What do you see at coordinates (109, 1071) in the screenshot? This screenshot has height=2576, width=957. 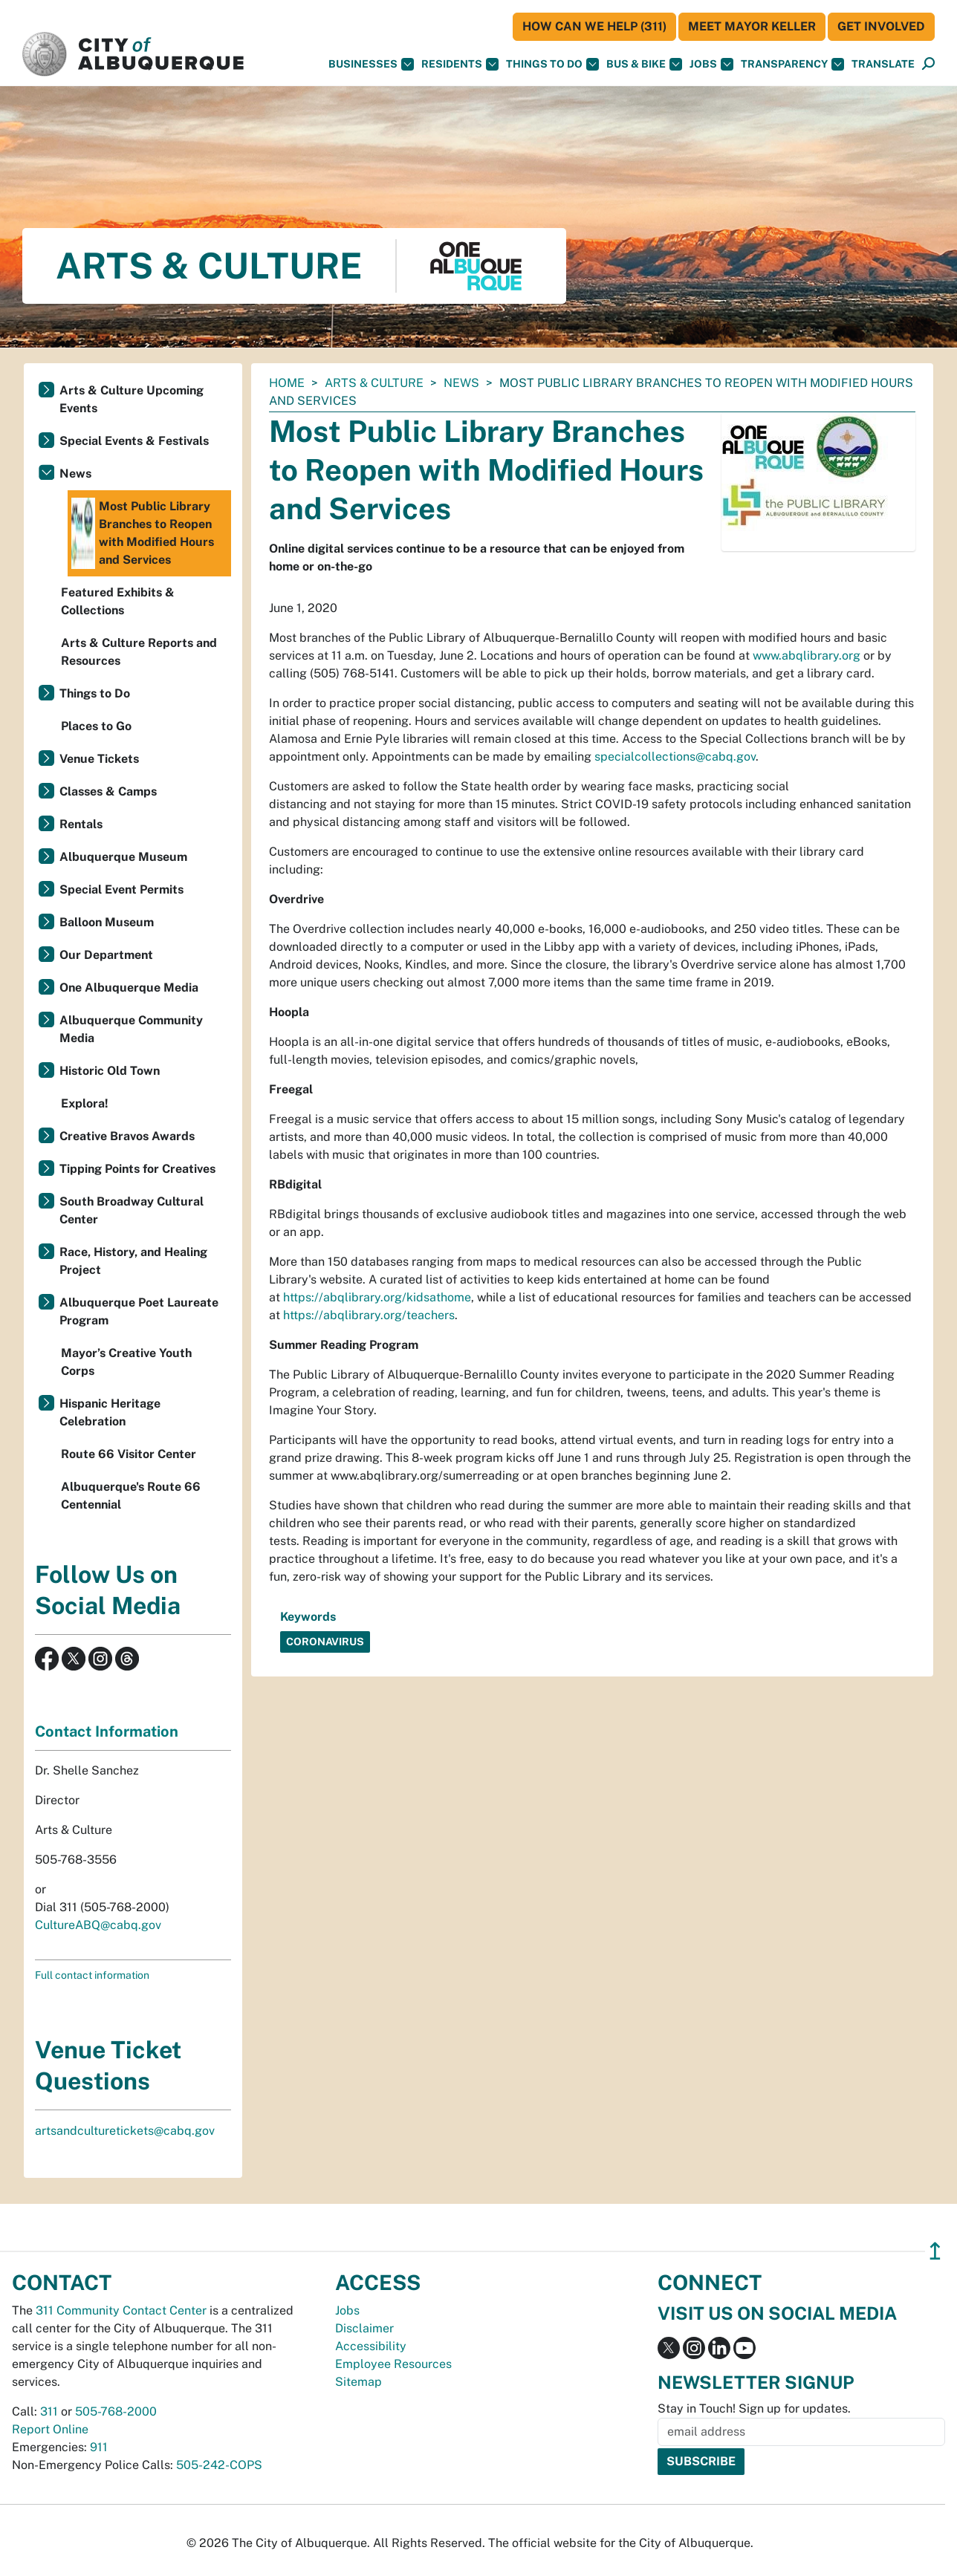 I see `Historic Old Town` at bounding box center [109, 1071].